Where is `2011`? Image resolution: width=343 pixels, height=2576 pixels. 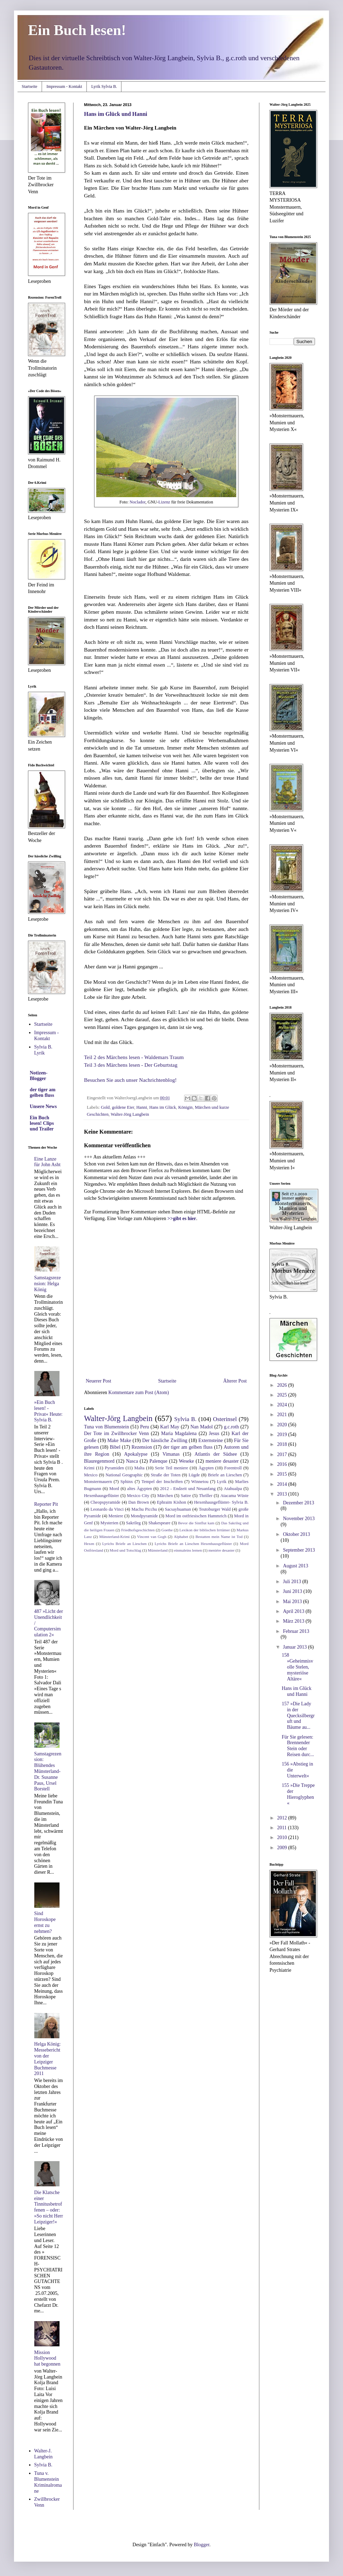
2011 is located at coordinates (282, 1827).